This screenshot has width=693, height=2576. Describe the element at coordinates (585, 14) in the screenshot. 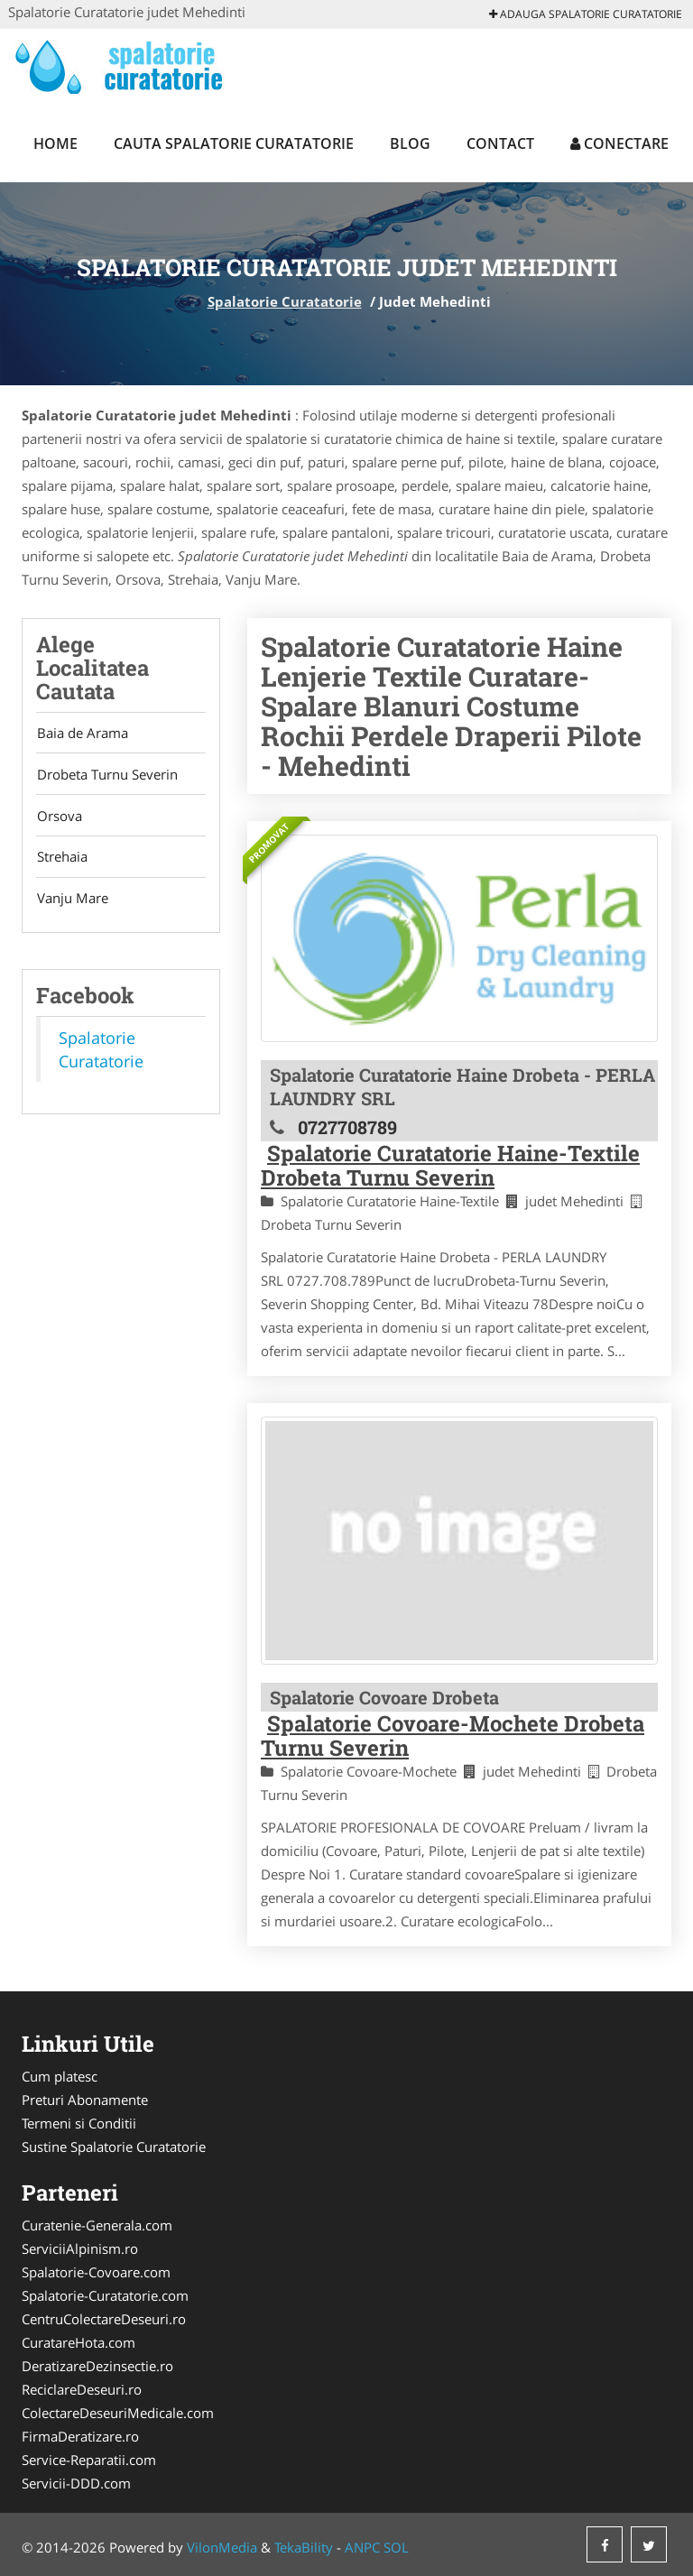

I see `Adauga Spalatorie Curatatorie` at that location.